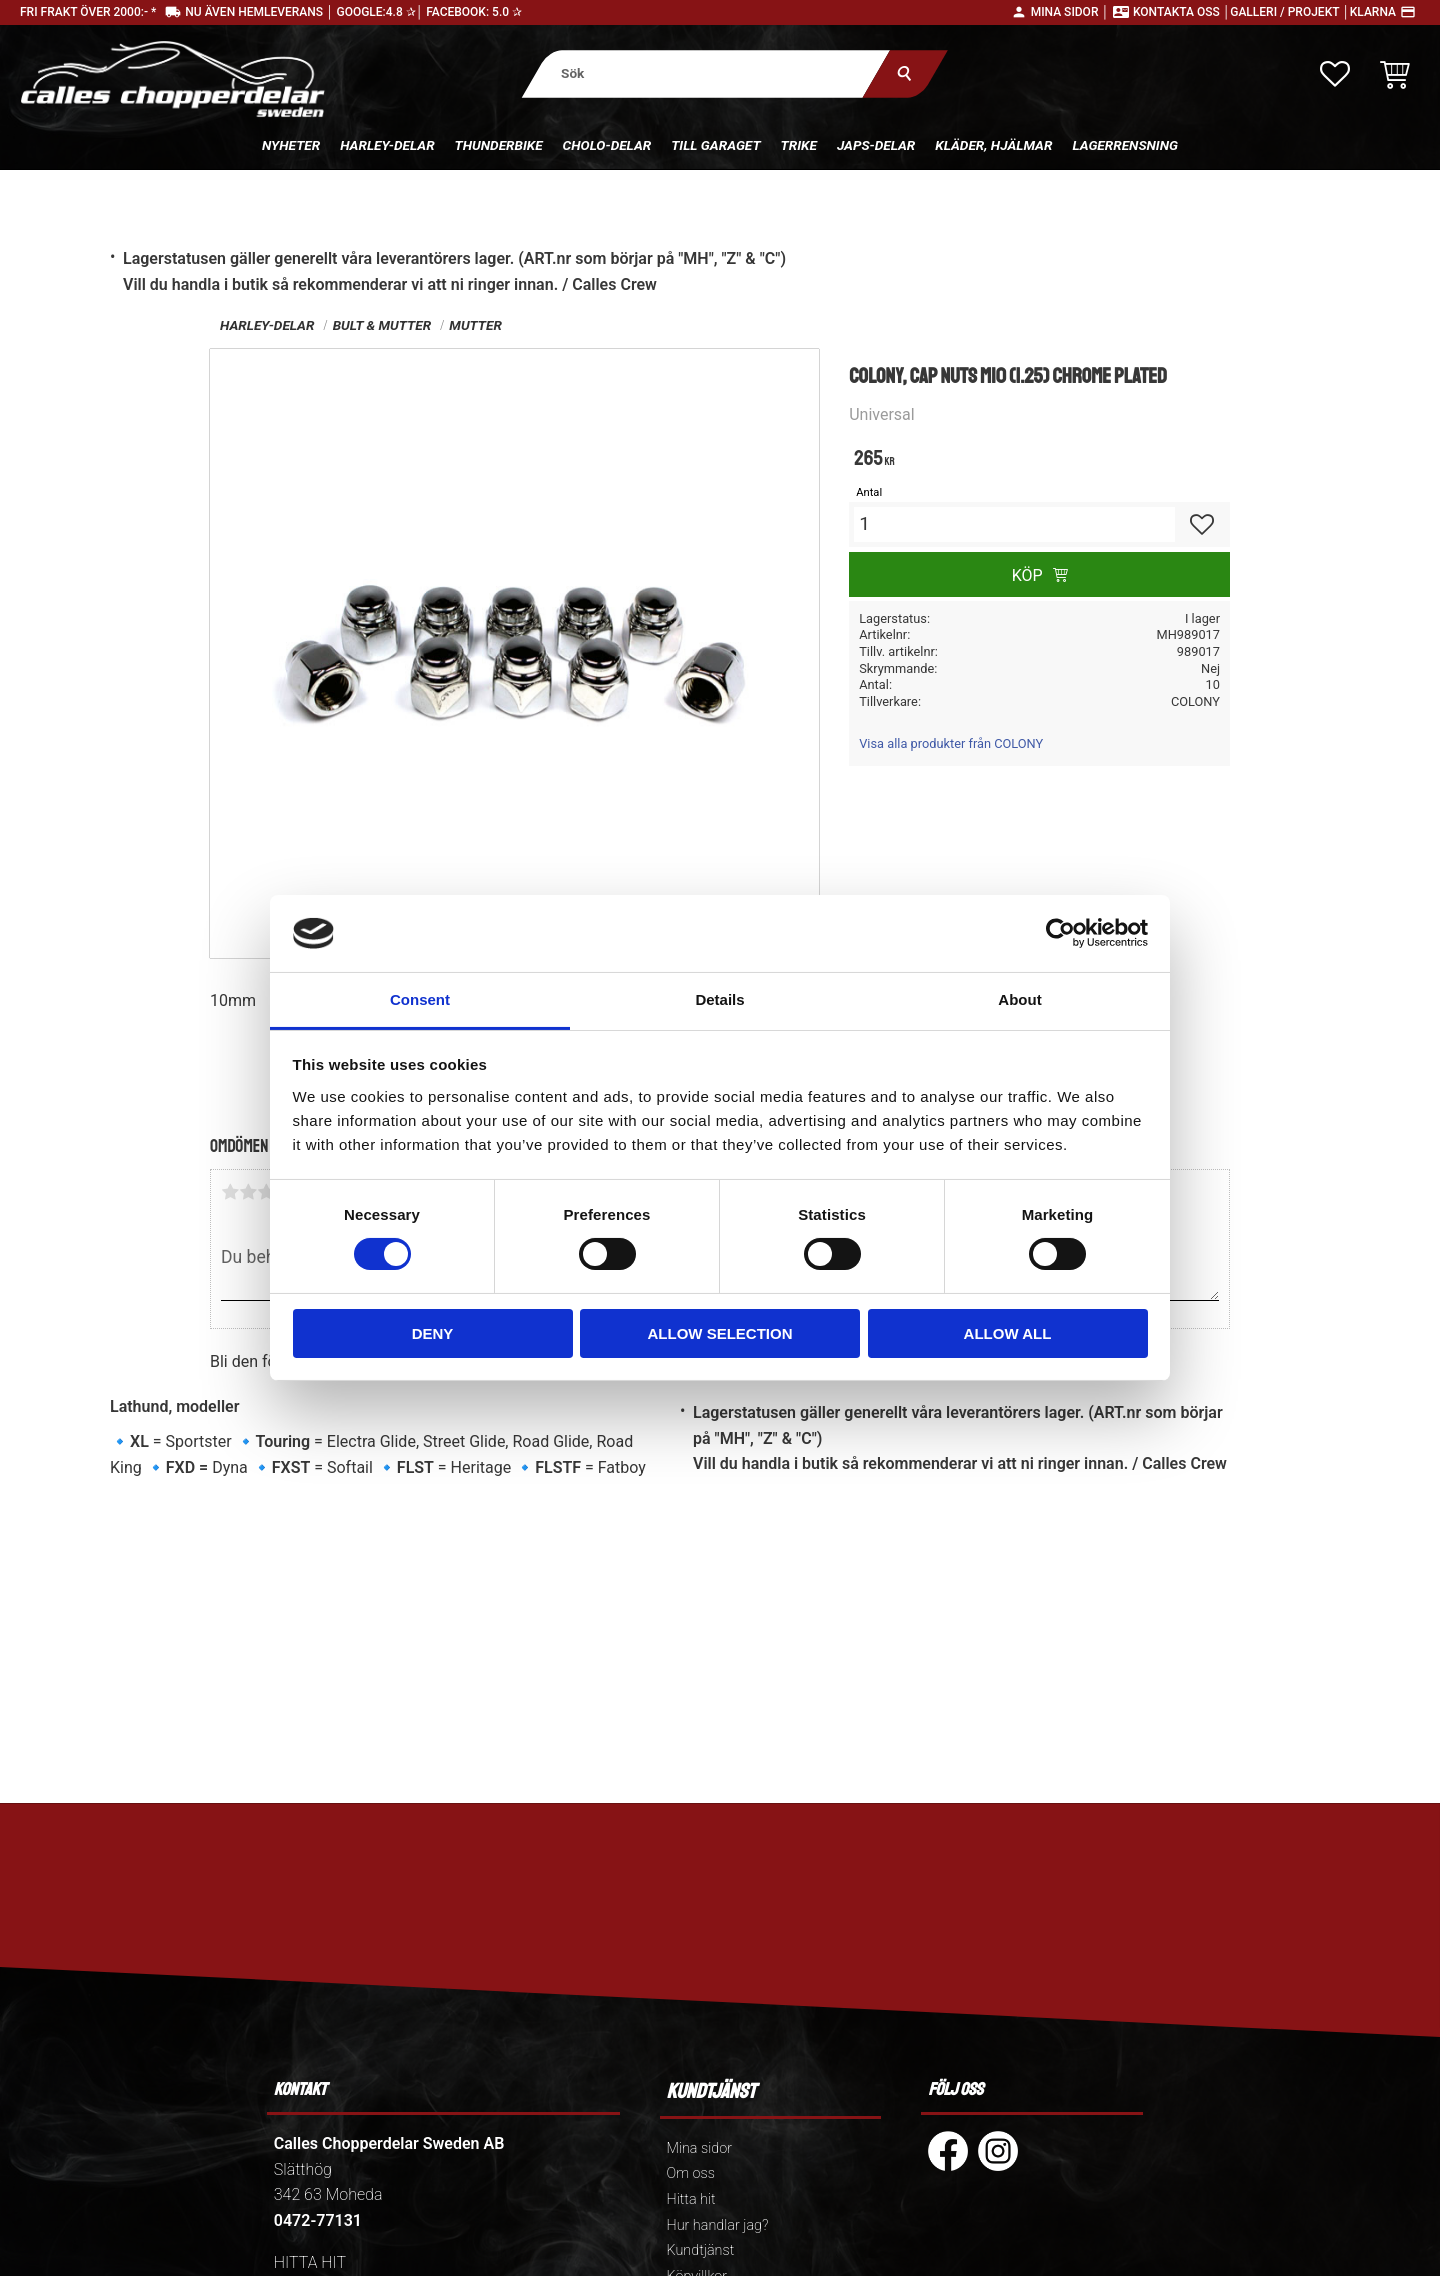 The image size is (1440, 2276). Describe the element at coordinates (715, 145) in the screenshot. I see `Till Garaget [menuitem]` at that location.